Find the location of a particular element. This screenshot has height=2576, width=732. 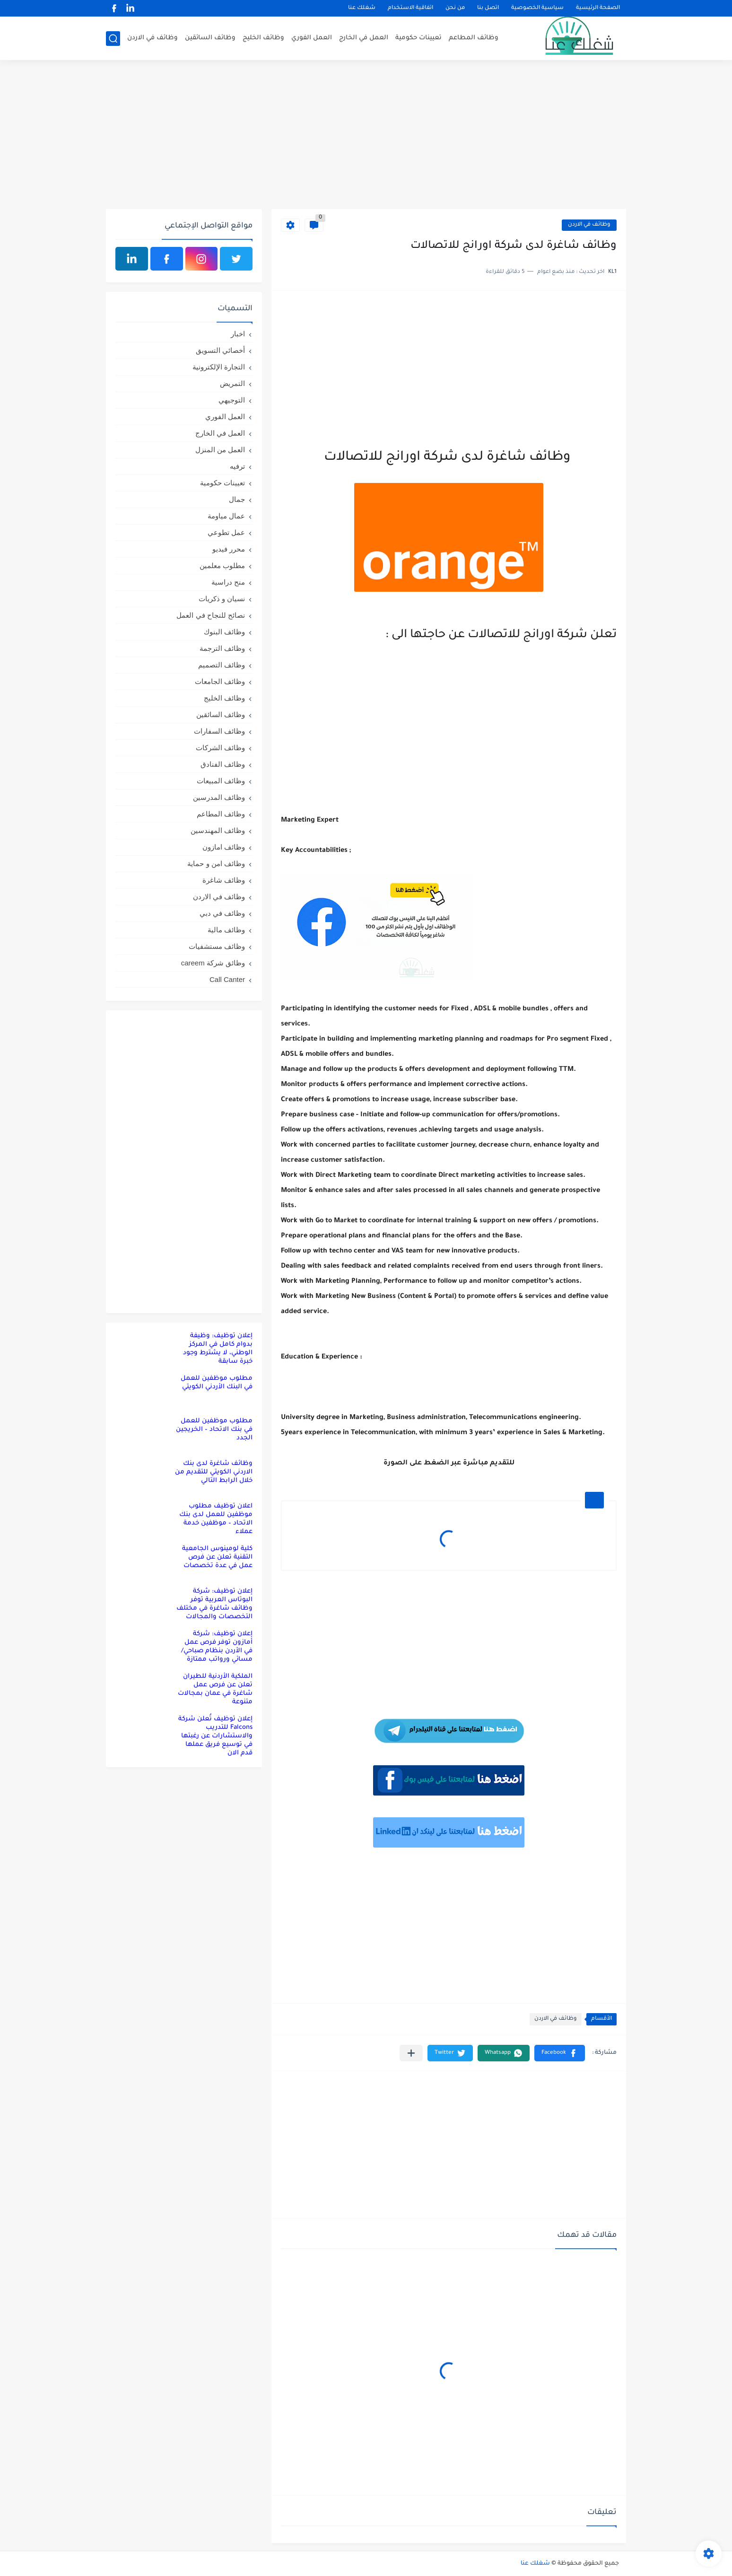

اتصل بنا is located at coordinates (488, 8).